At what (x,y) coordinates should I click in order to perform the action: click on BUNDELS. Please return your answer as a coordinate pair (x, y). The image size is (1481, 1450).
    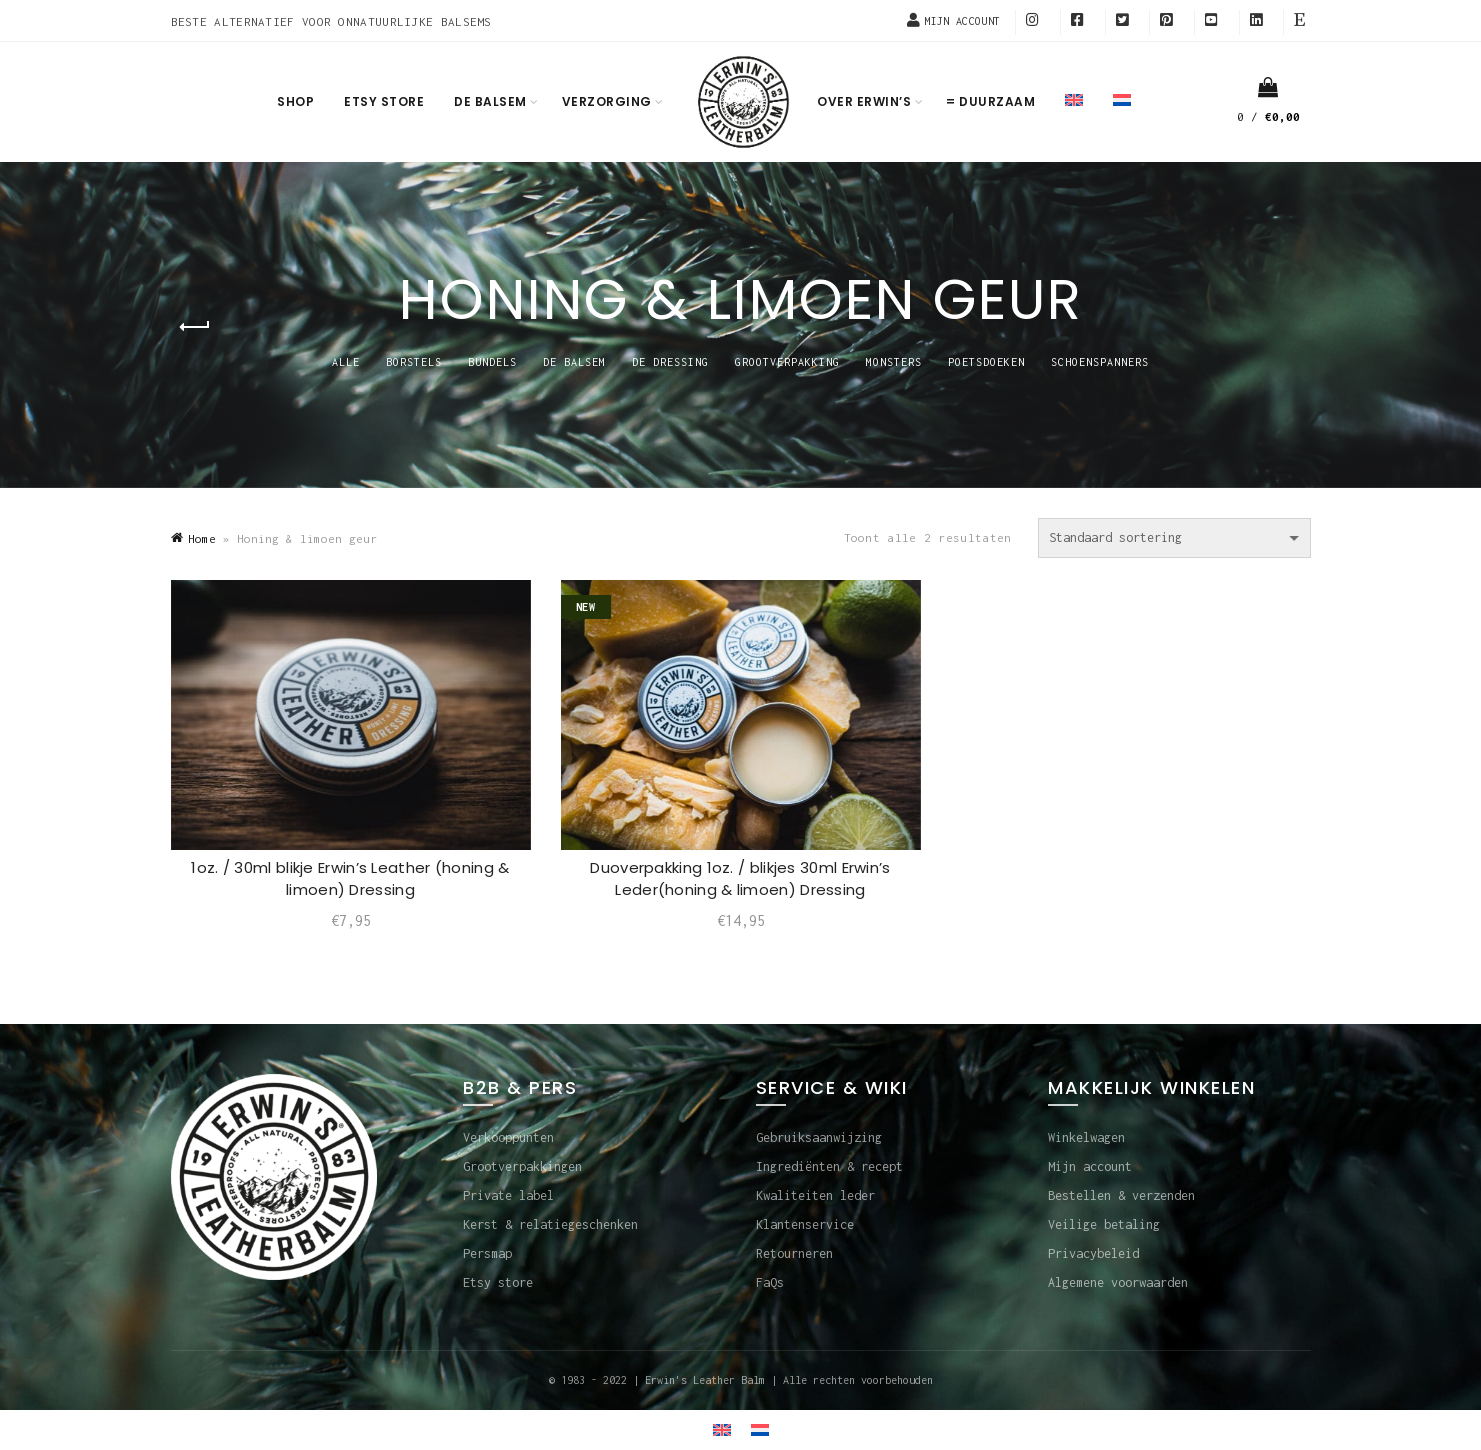
    Looking at the image, I should click on (492, 362).